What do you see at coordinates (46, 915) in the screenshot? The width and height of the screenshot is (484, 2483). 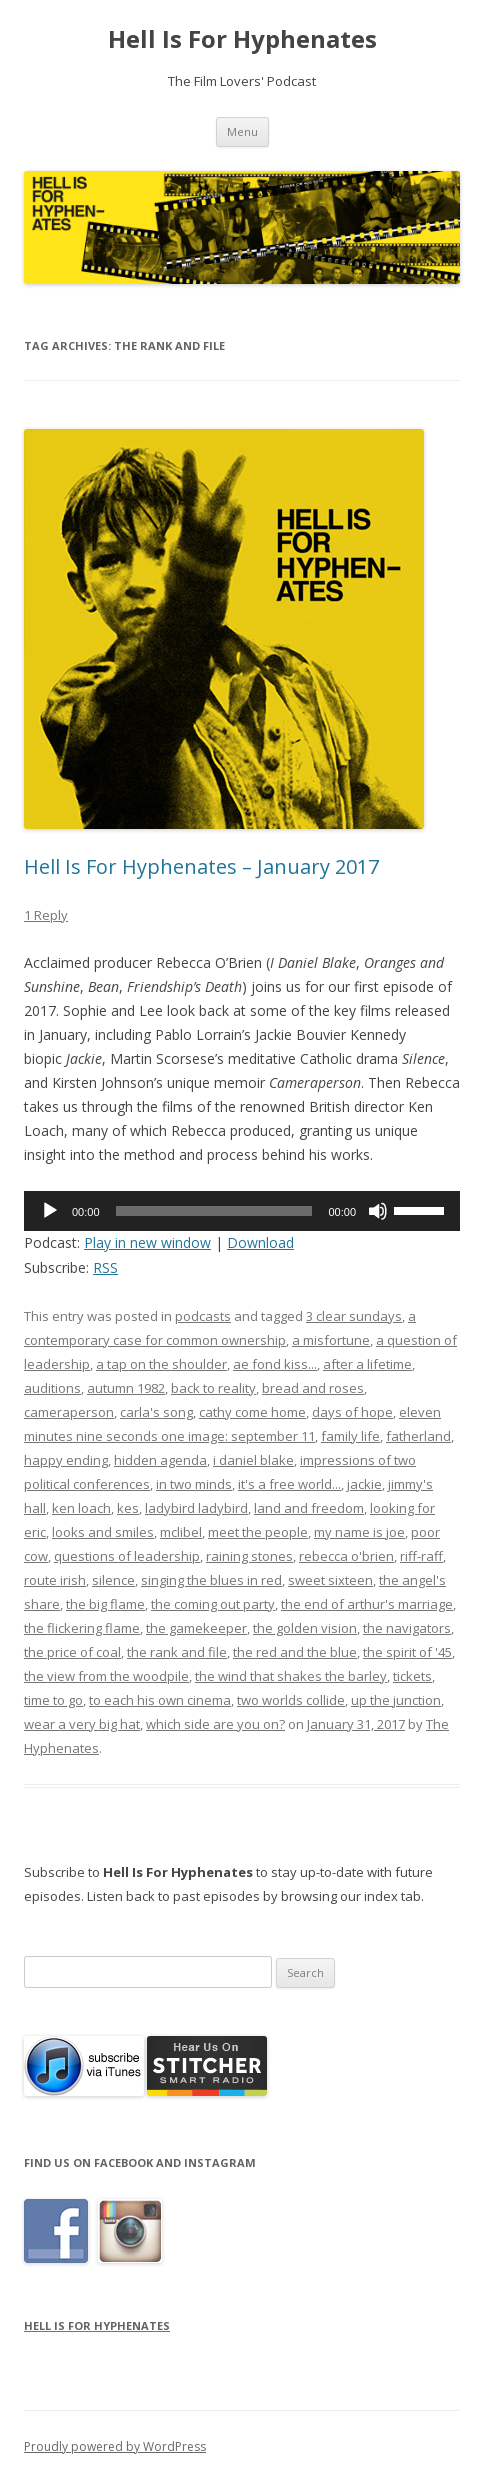 I see `1 Reply` at bounding box center [46, 915].